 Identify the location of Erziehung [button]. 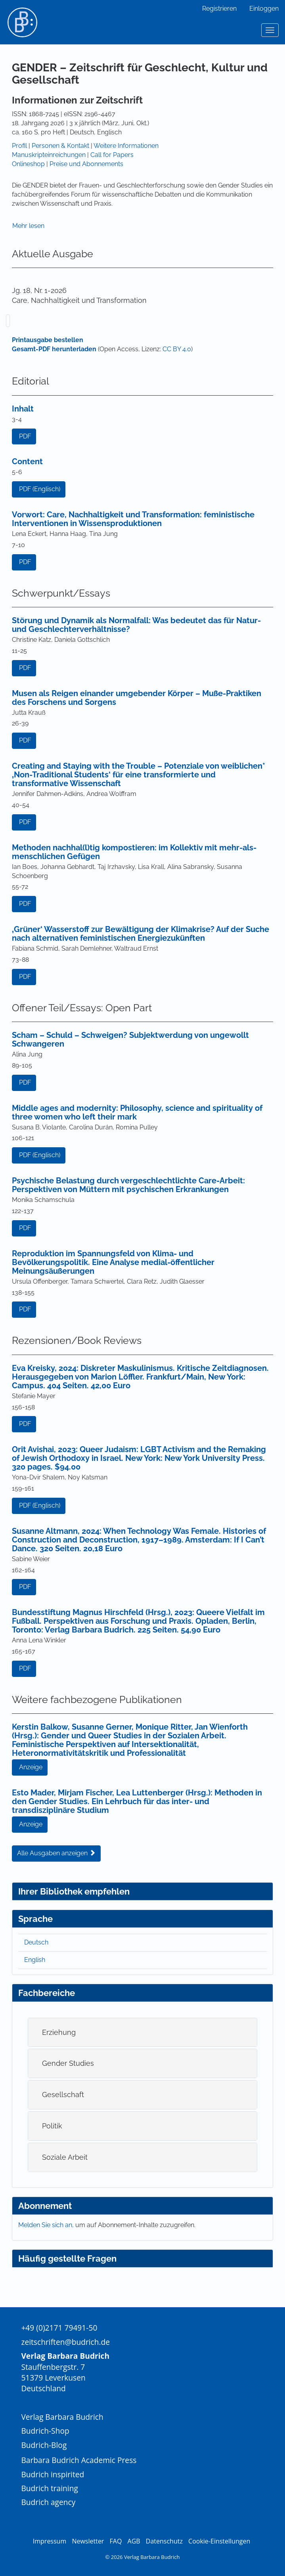
(59, 2032).